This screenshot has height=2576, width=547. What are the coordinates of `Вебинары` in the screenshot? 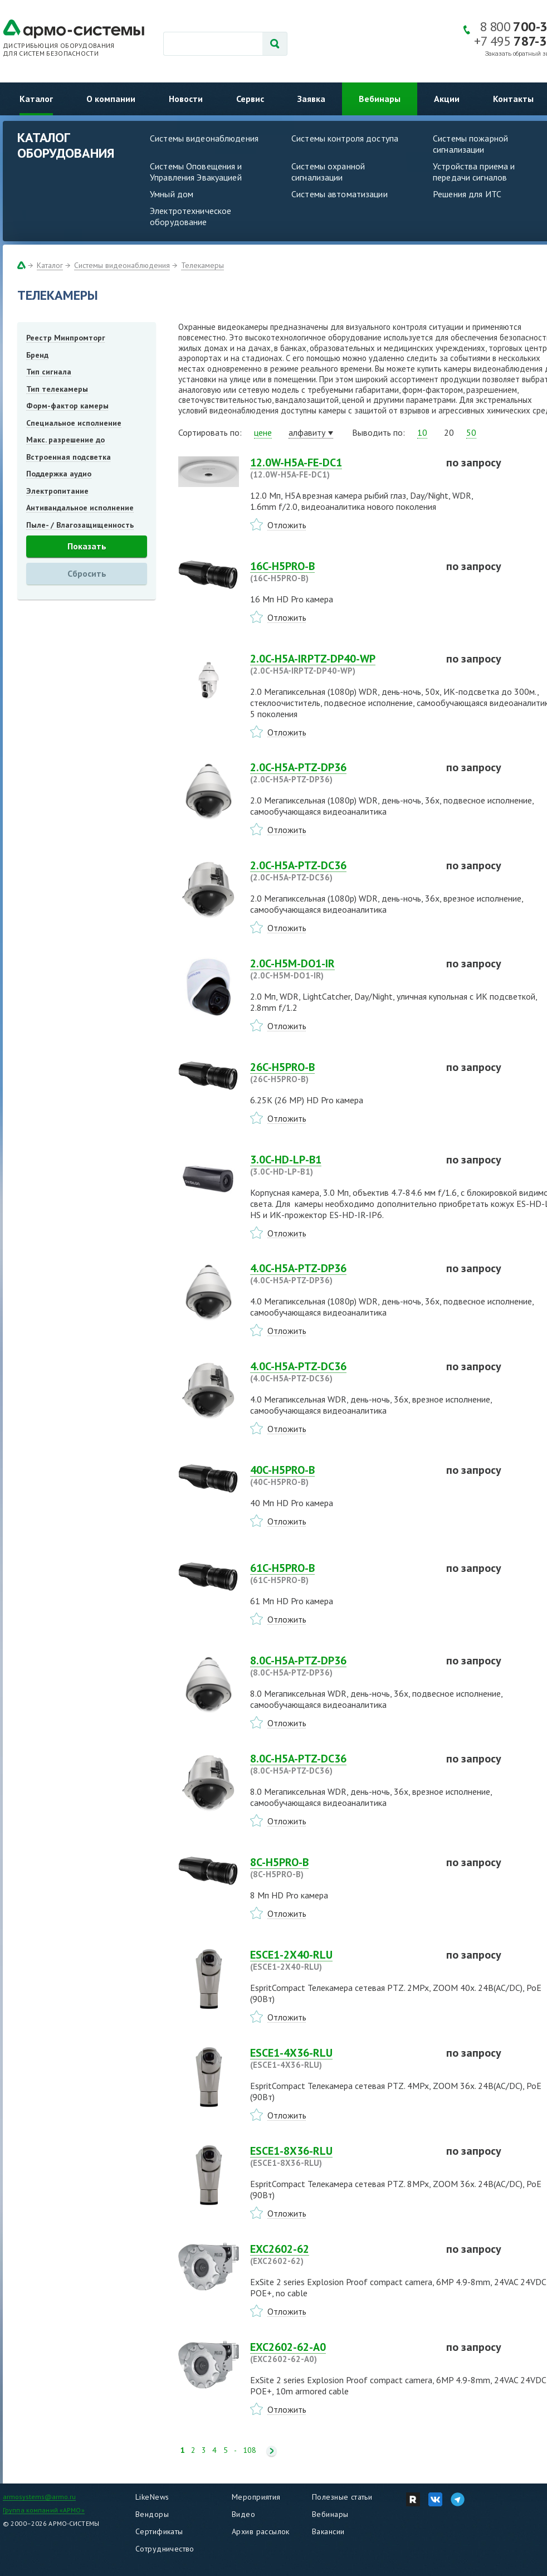 It's located at (380, 98).